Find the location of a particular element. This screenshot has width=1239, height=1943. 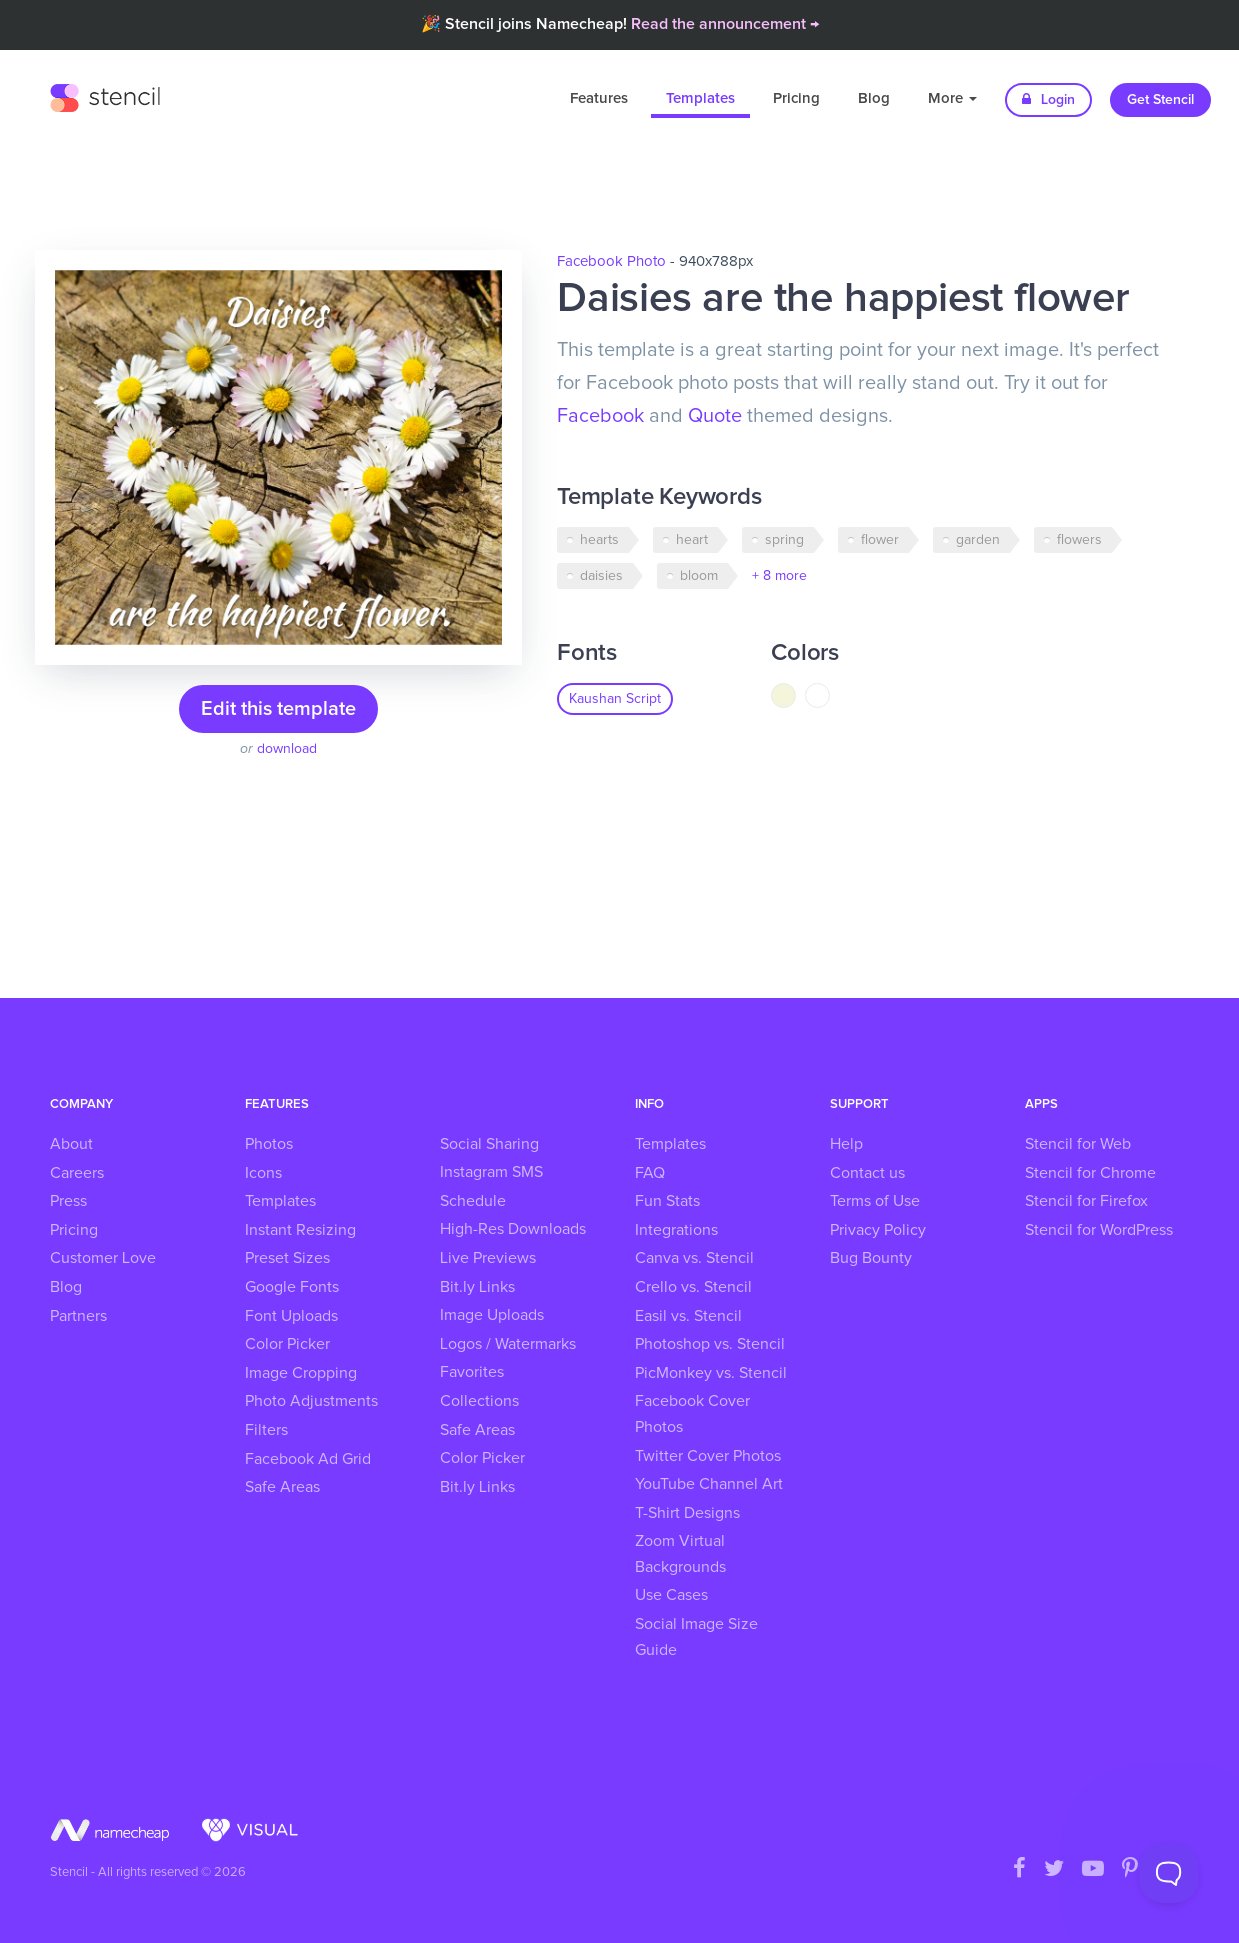

heart is located at coordinates (692, 540).